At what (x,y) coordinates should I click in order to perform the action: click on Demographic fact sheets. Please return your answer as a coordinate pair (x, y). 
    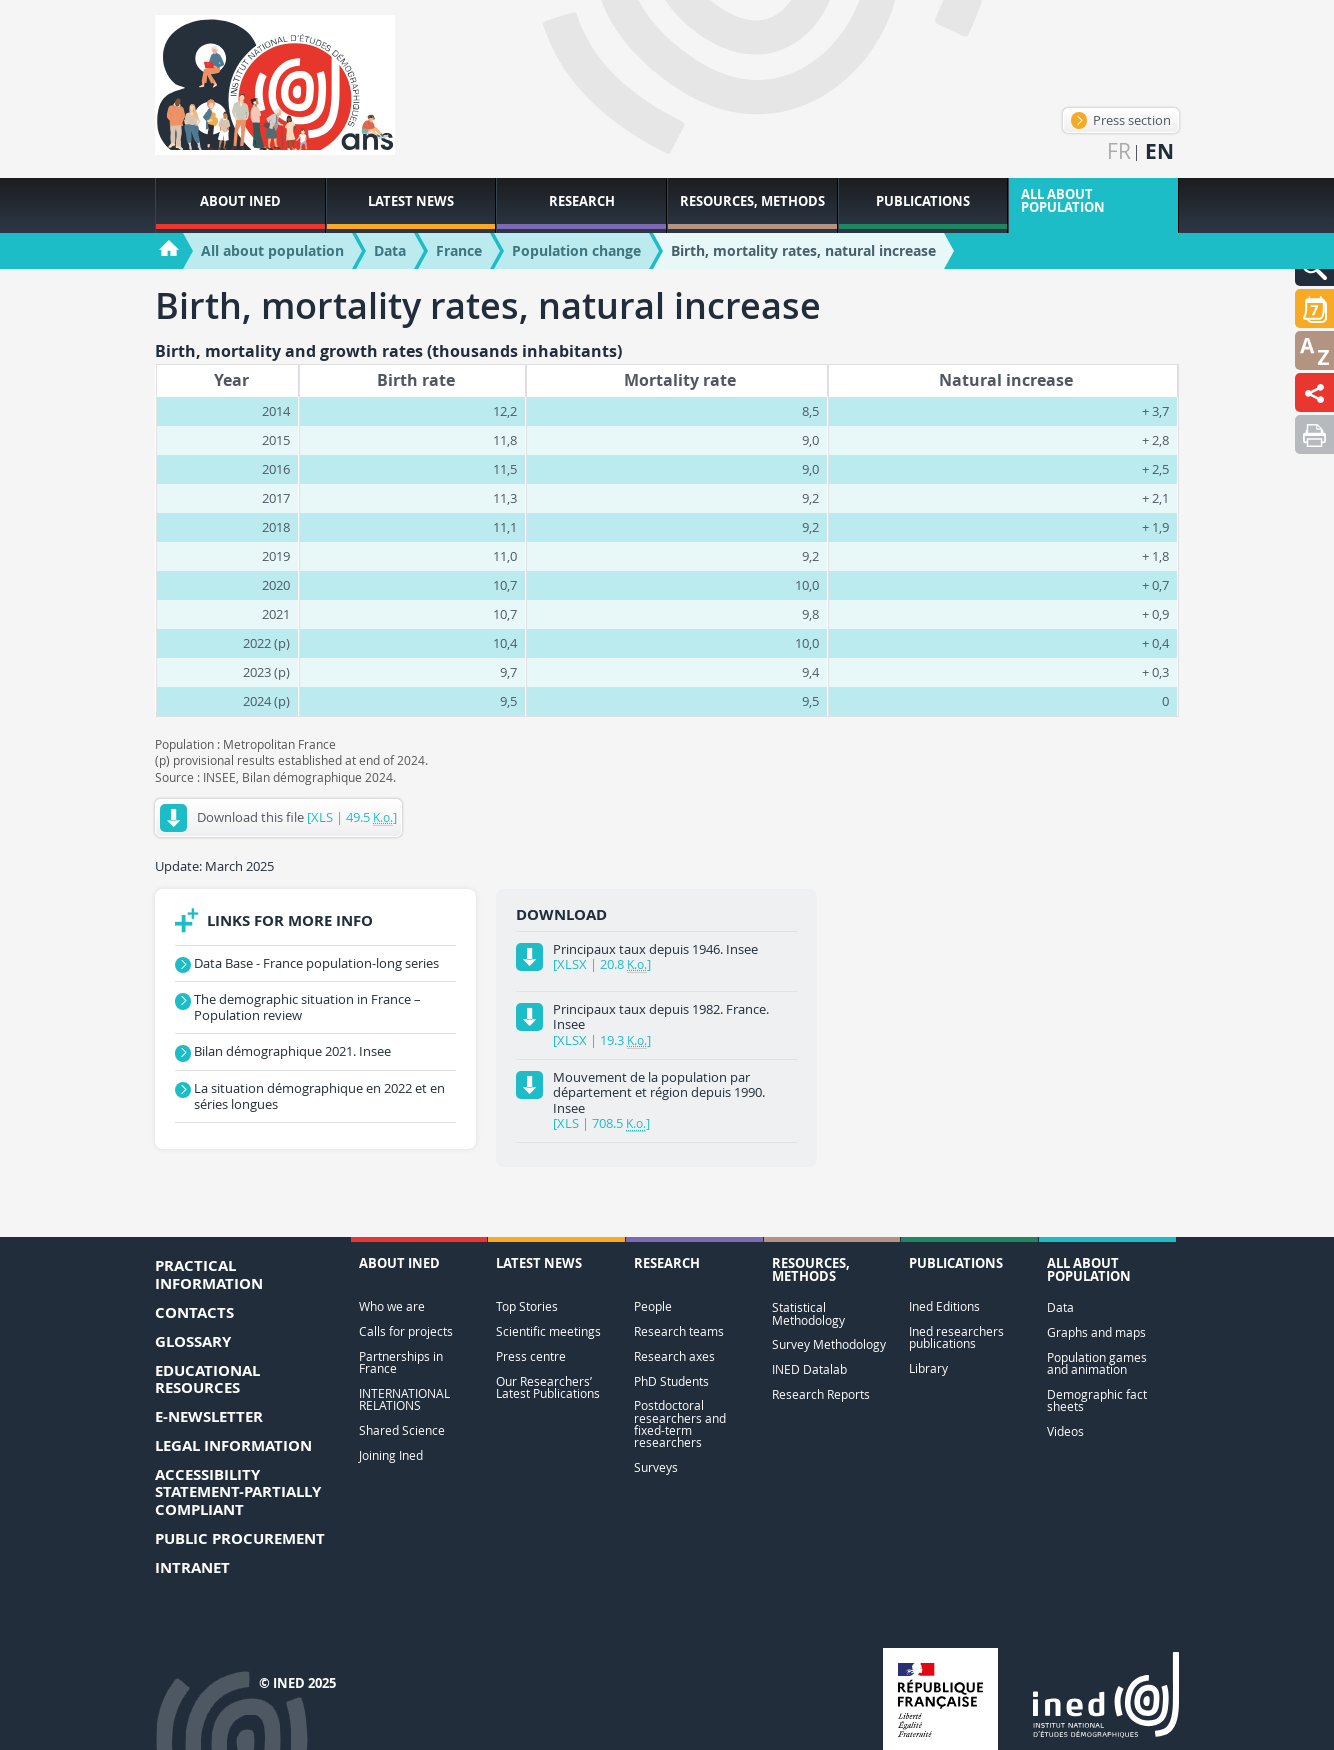
    Looking at the image, I should click on (1097, 1400).